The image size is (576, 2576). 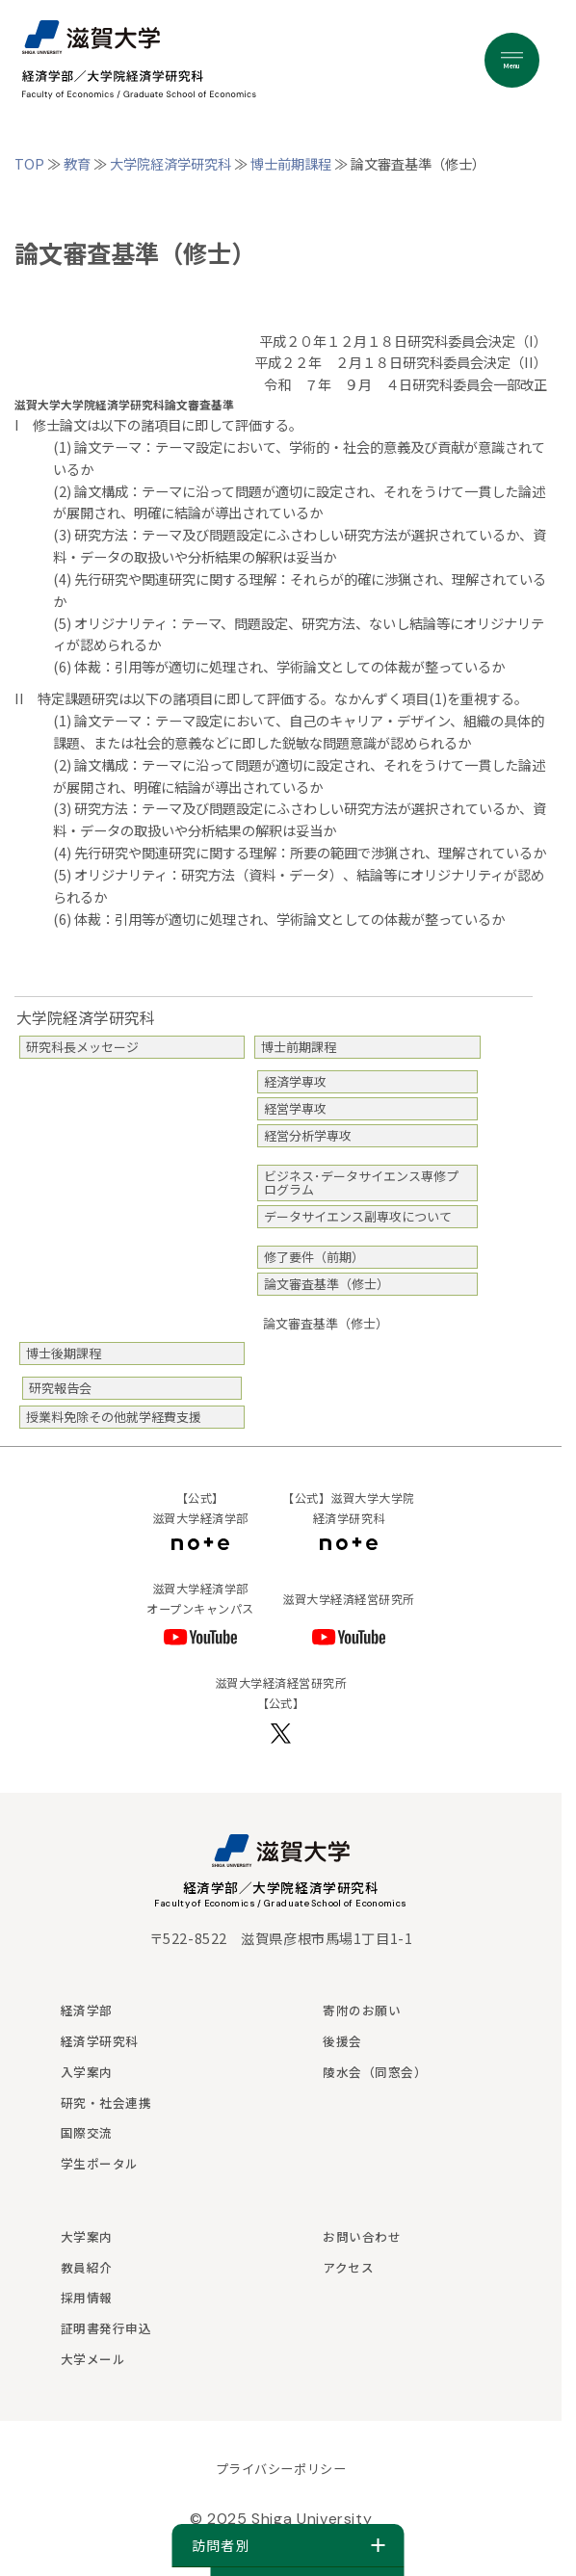 What do you see at coordinates (29, 163) in the screenshot?
I see `TOP` at bounding box center [29, 163].